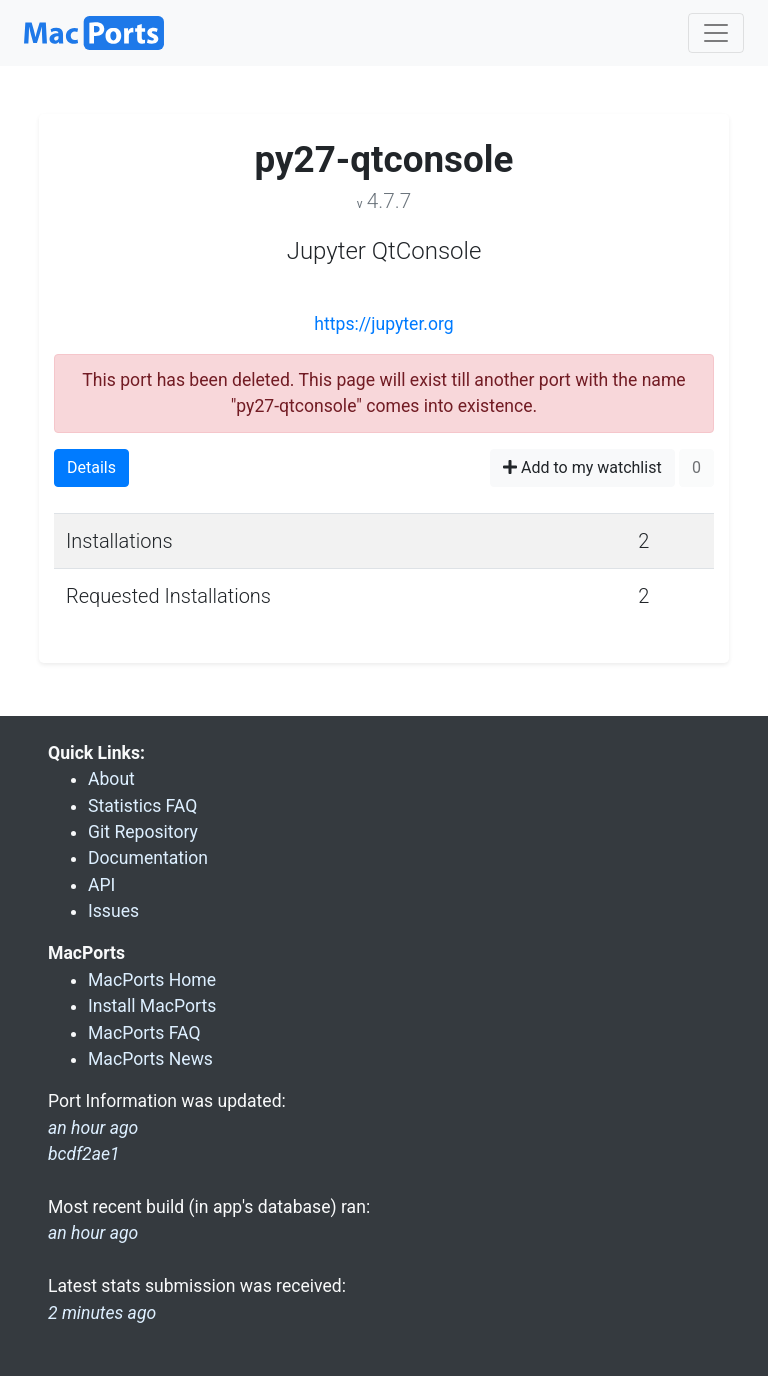  I want to click on Install MacPorts, so click(152, 1006).